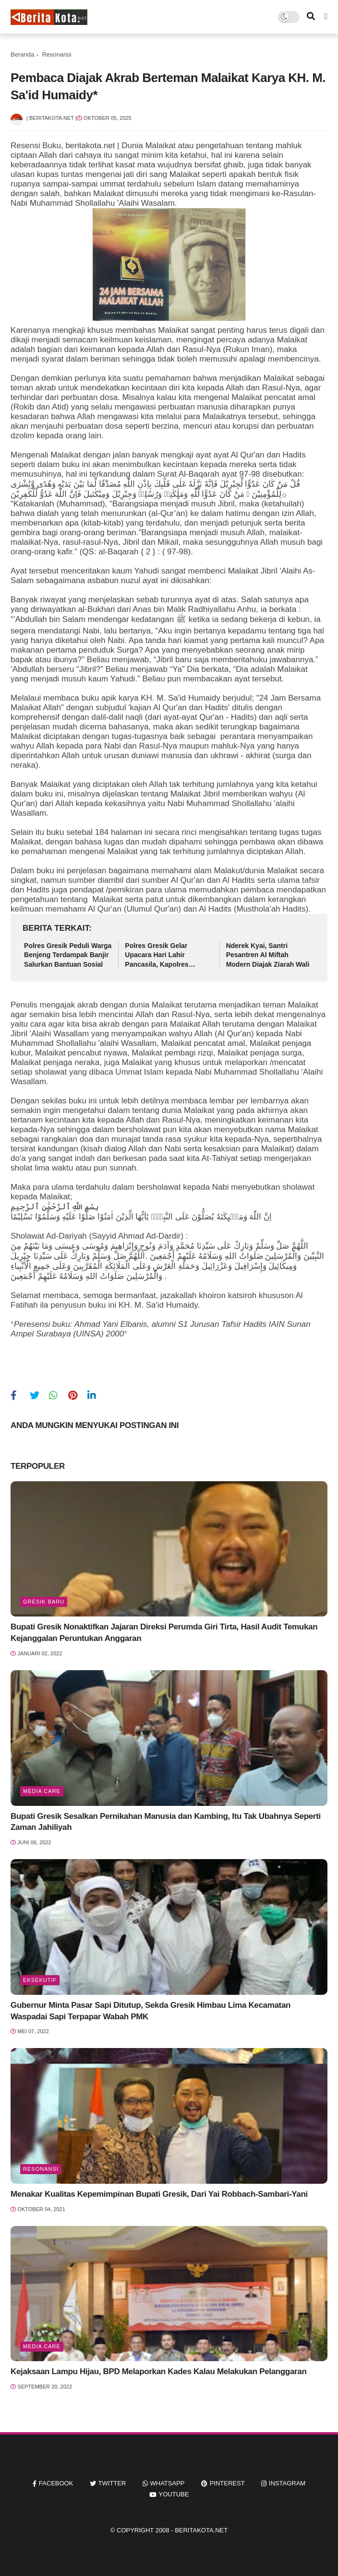 The image size is (338, 2576). What do you see at coordinates (268, 955) in the screenshot?
I see `Nderek Kyai, Santri Pesantren Al Miftah Modern Diajak Ziarah Wali` at bounding box center [268, 955].